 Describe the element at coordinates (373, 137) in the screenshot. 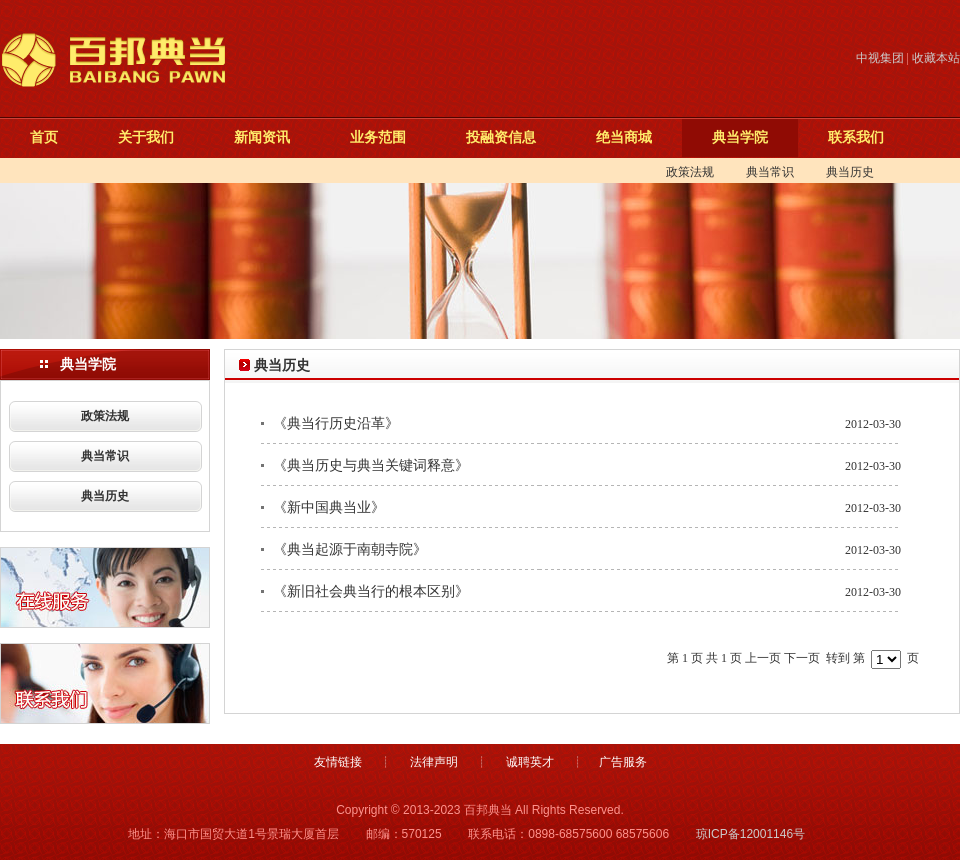

I see `业务范围` at that location.